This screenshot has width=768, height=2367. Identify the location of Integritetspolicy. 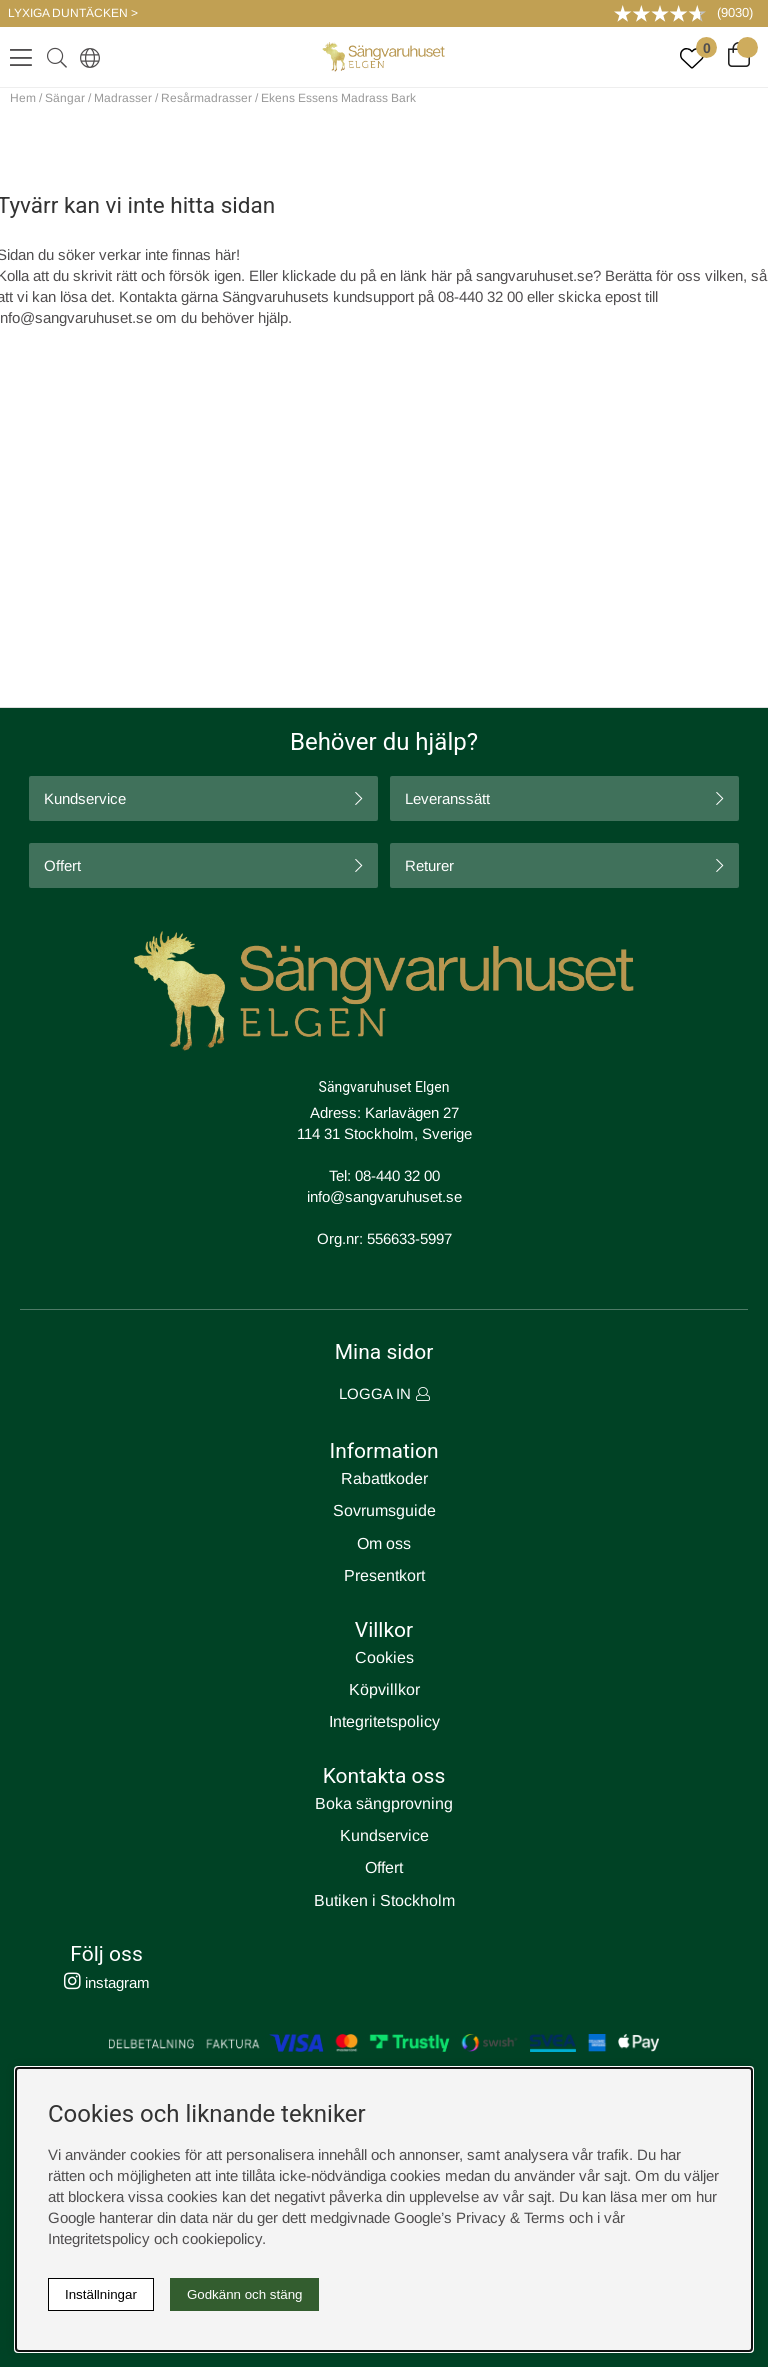
(384, 1721).